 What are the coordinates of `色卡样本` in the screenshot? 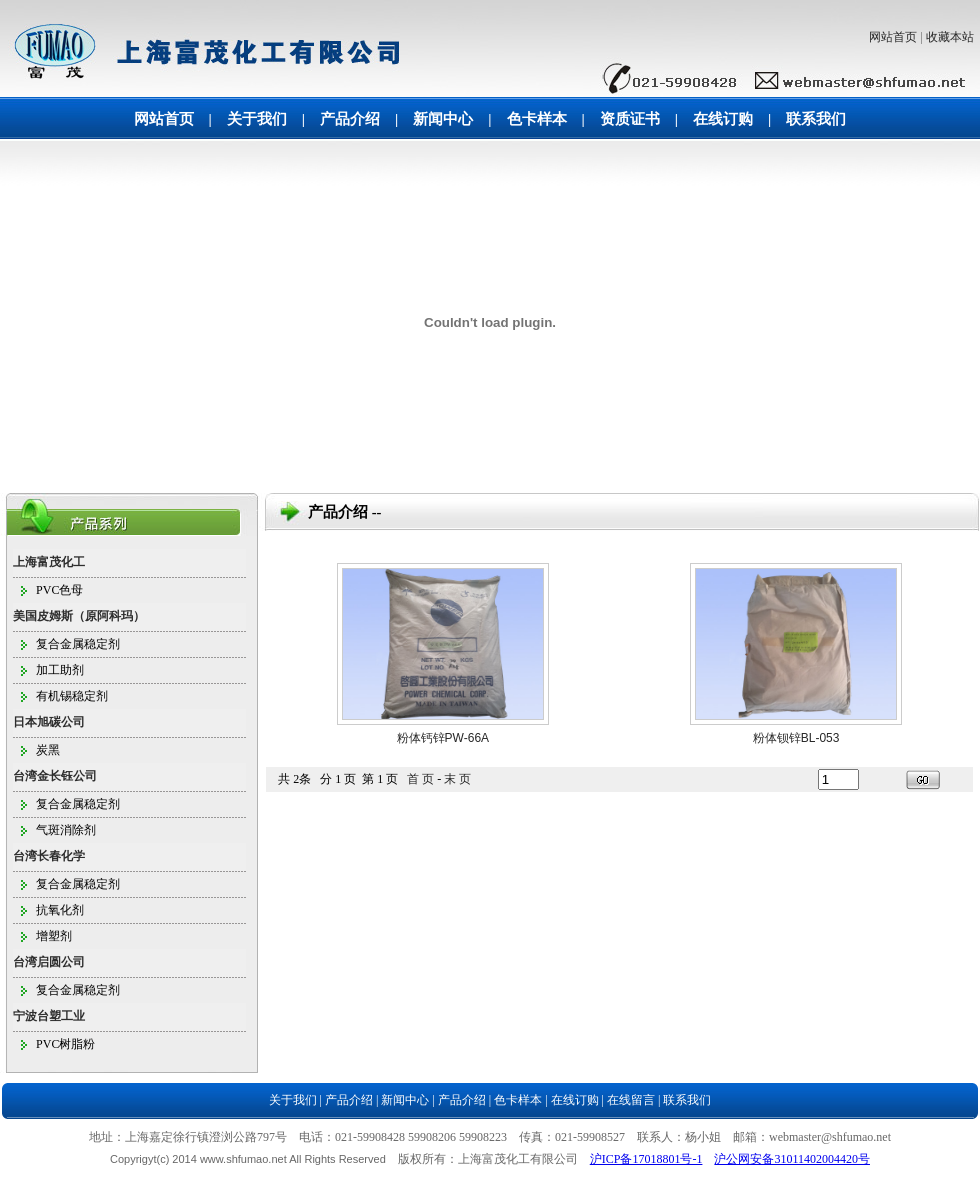 It's located at (537, 119).